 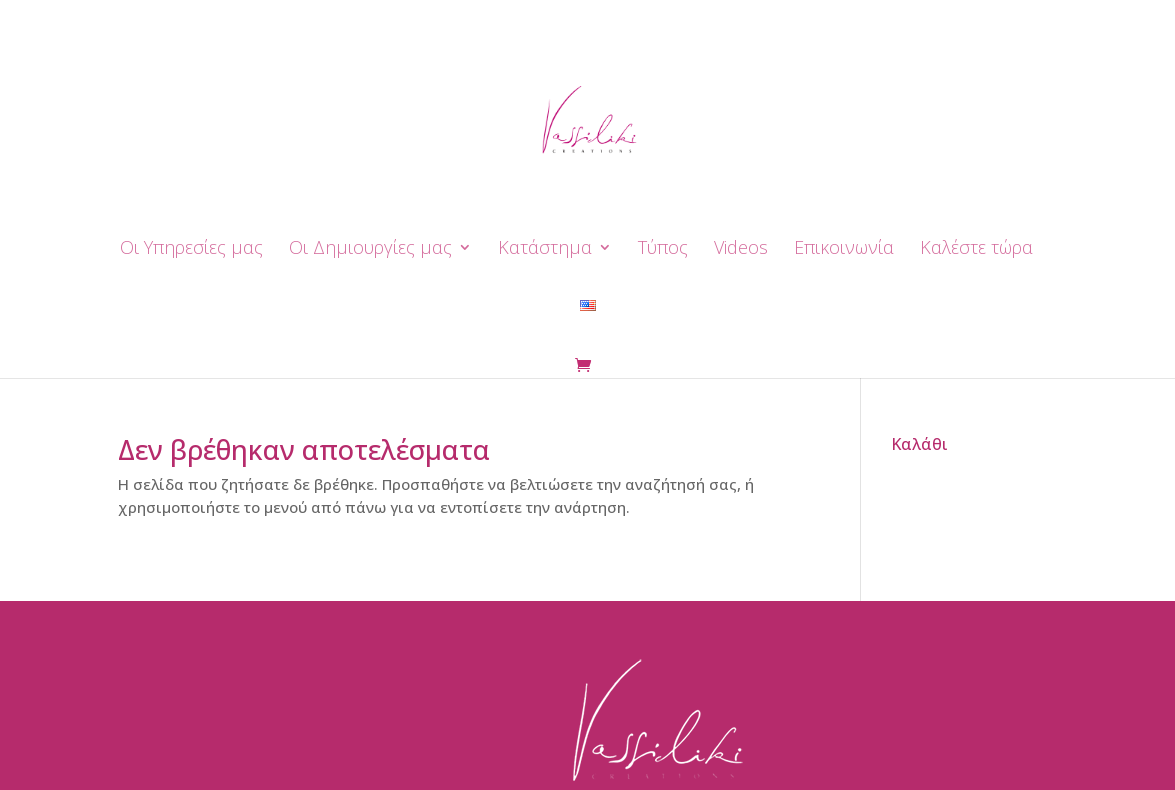 I want to click on Καλέστε τώρα, so click(x=976, y=249).